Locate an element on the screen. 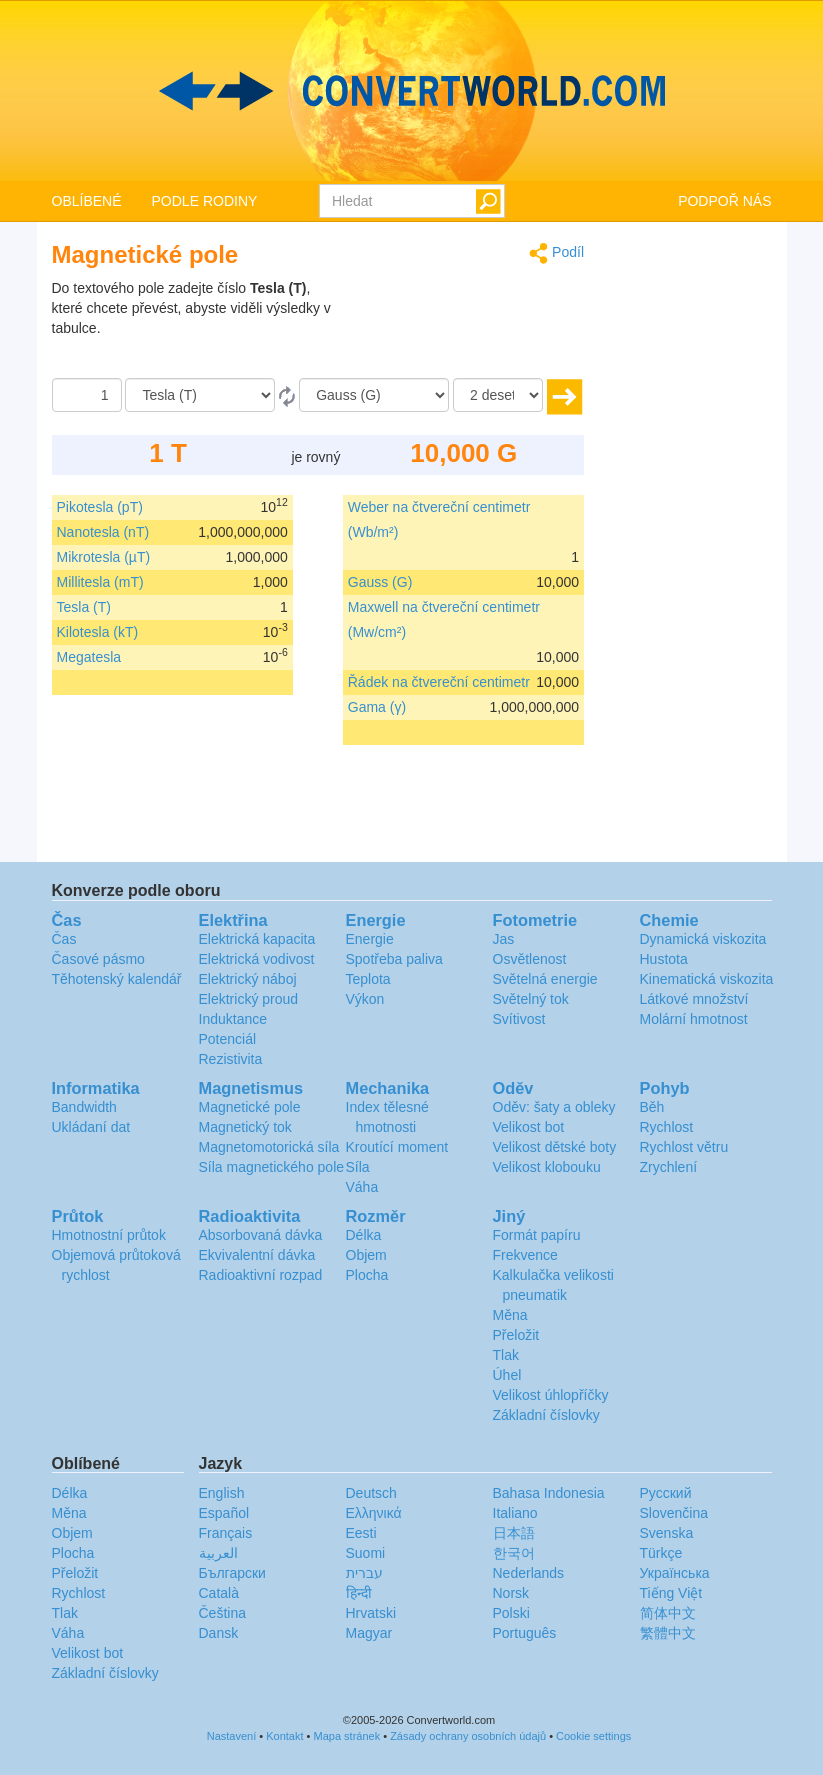  Dansk is located at coordinates (219, 1633).